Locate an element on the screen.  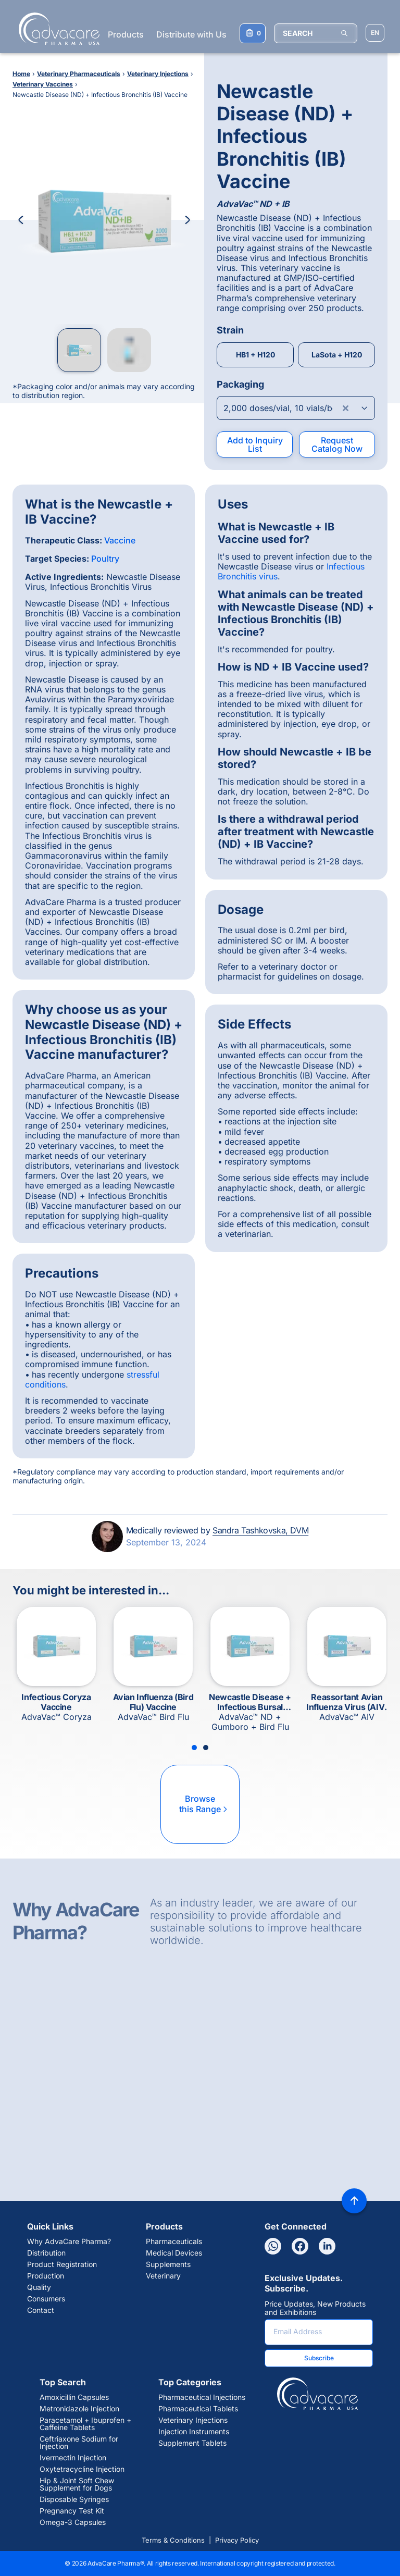
Poultry is located at coordinates (105, 558).